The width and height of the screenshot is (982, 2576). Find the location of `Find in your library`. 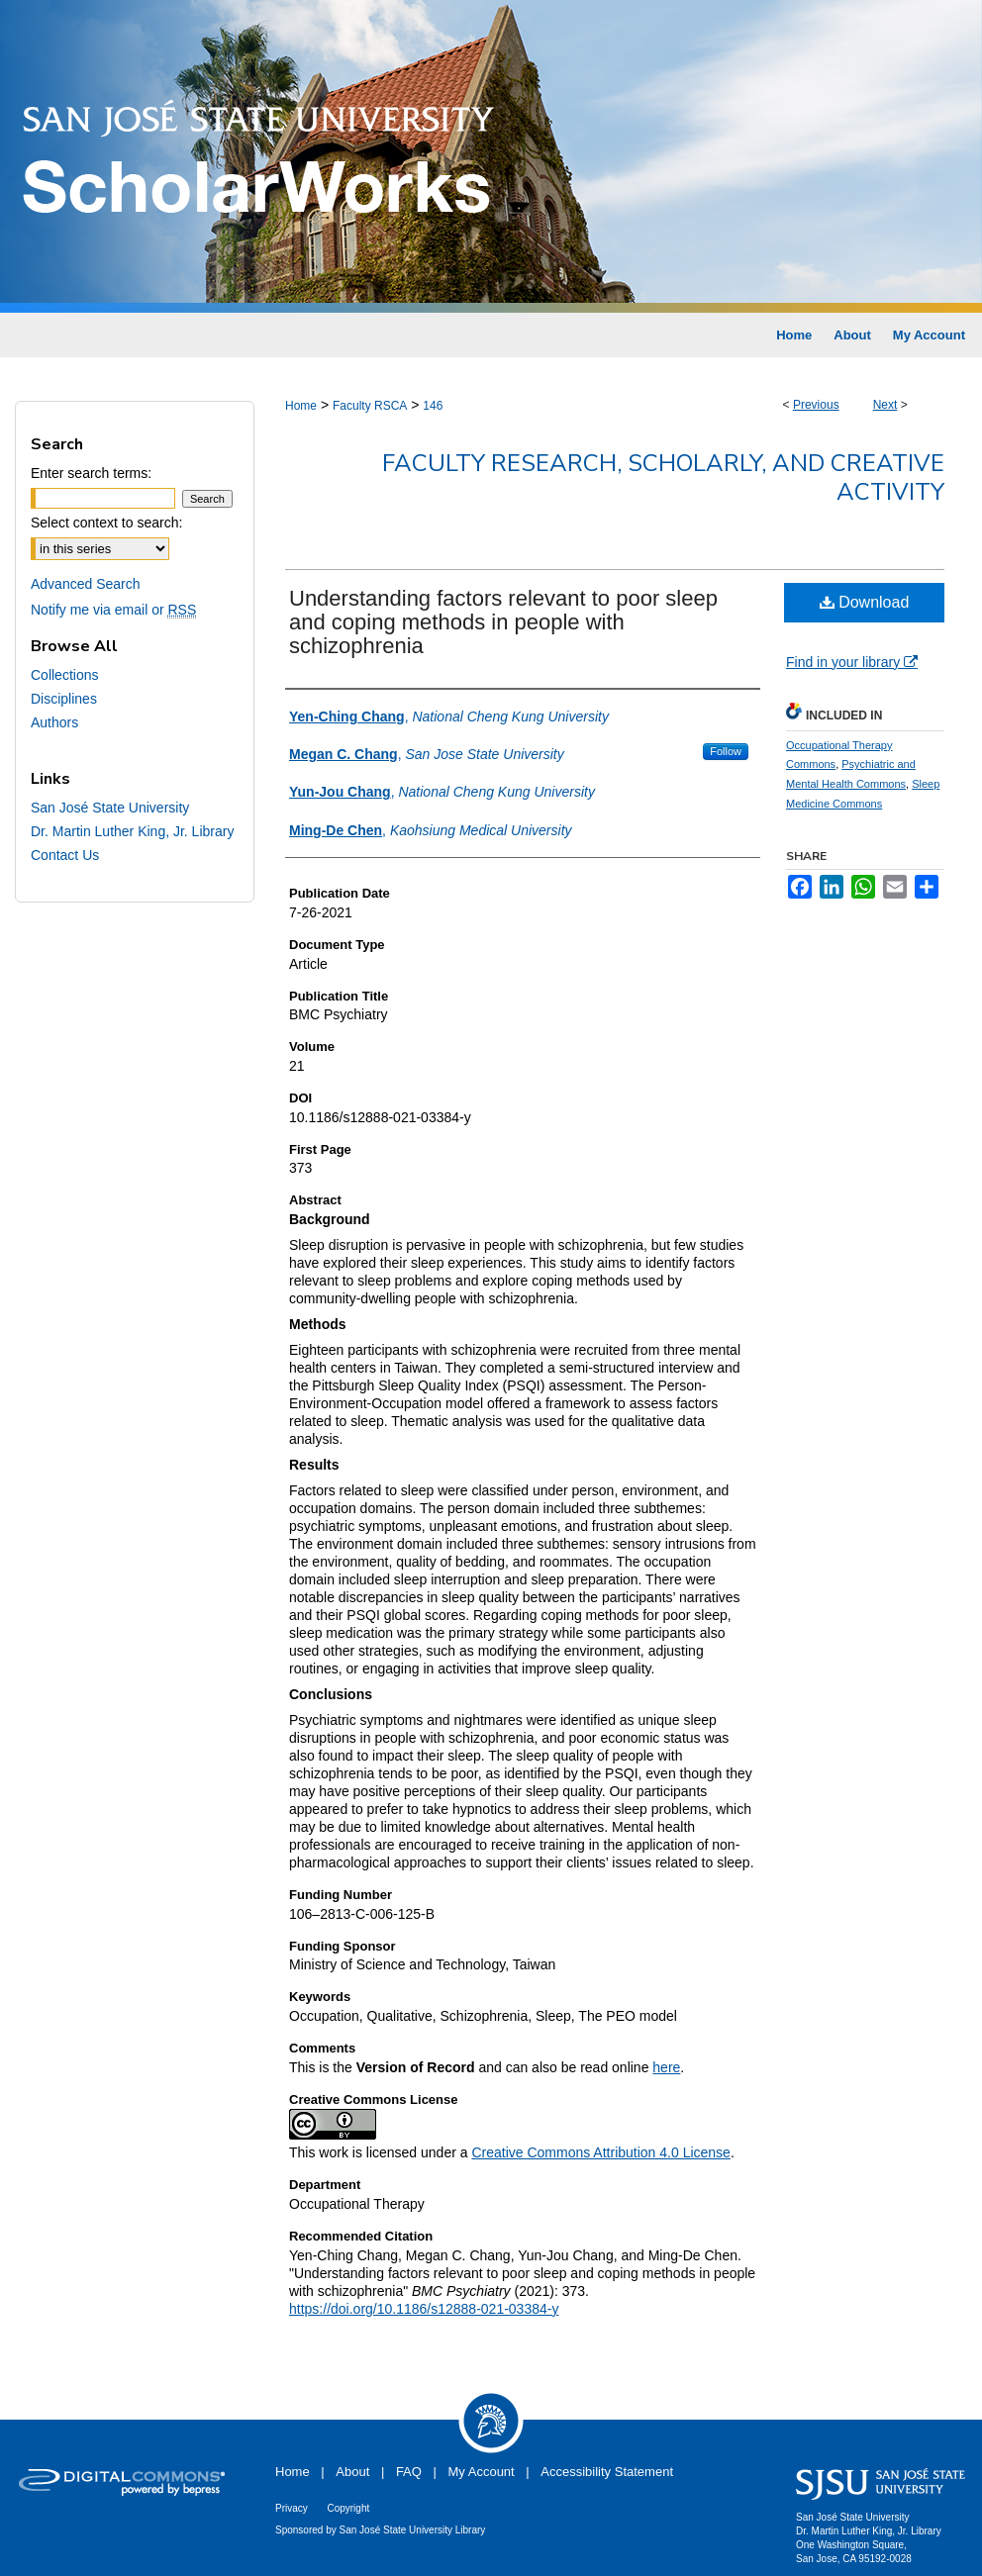

Find in your library is located at coordinates (852, 662).